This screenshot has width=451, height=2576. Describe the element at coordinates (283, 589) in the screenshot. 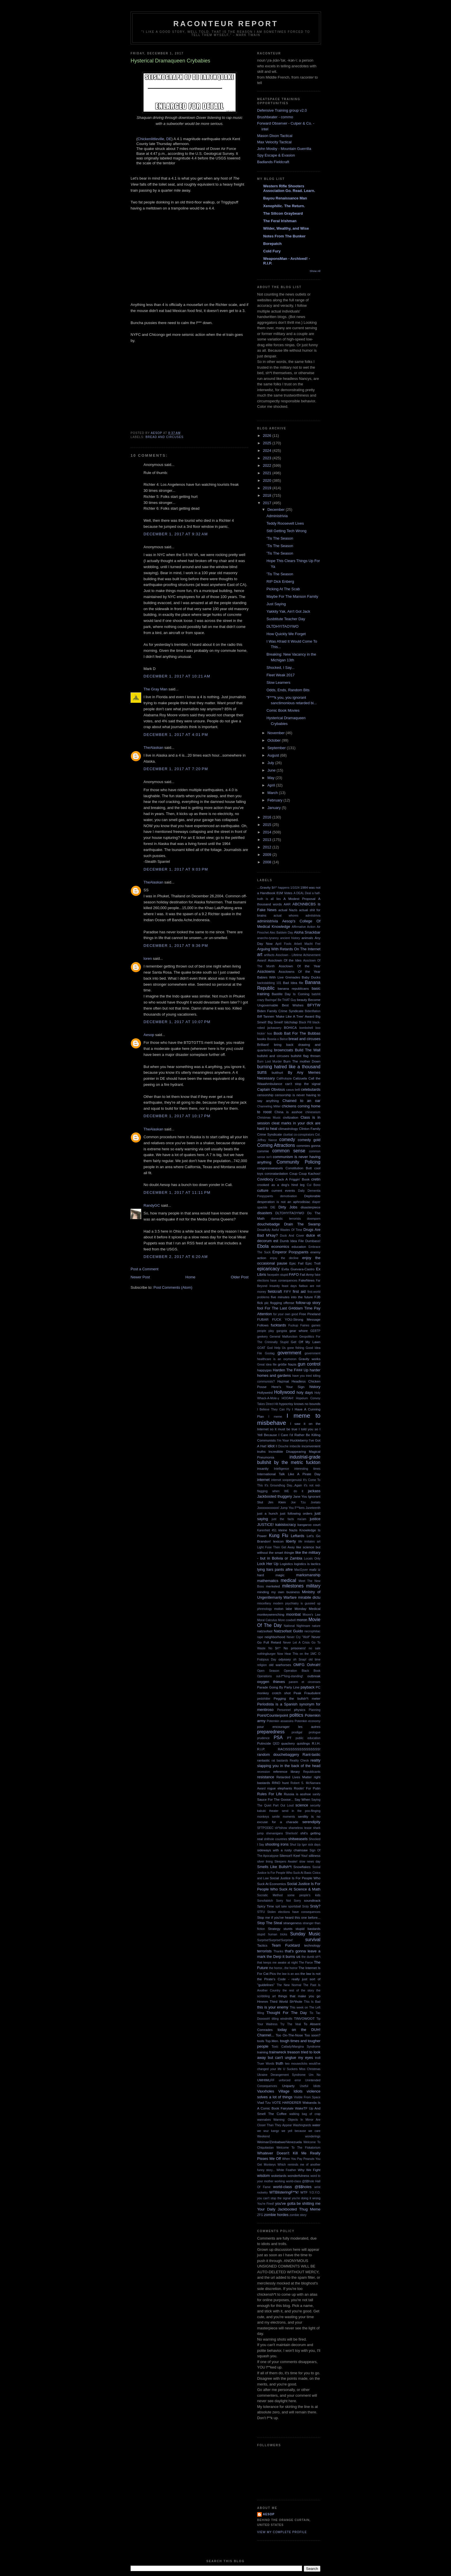

I see `Picking At The Scab` at that location.